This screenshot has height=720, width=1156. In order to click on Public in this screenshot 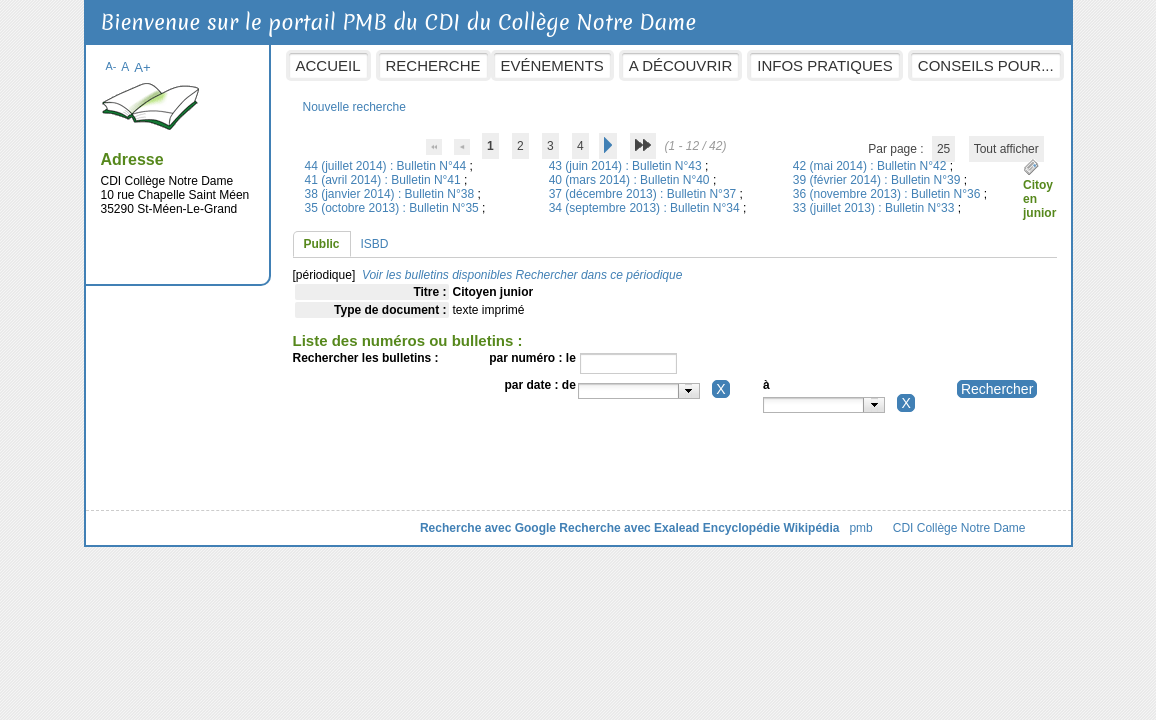, I will do `click(322, 244)`.